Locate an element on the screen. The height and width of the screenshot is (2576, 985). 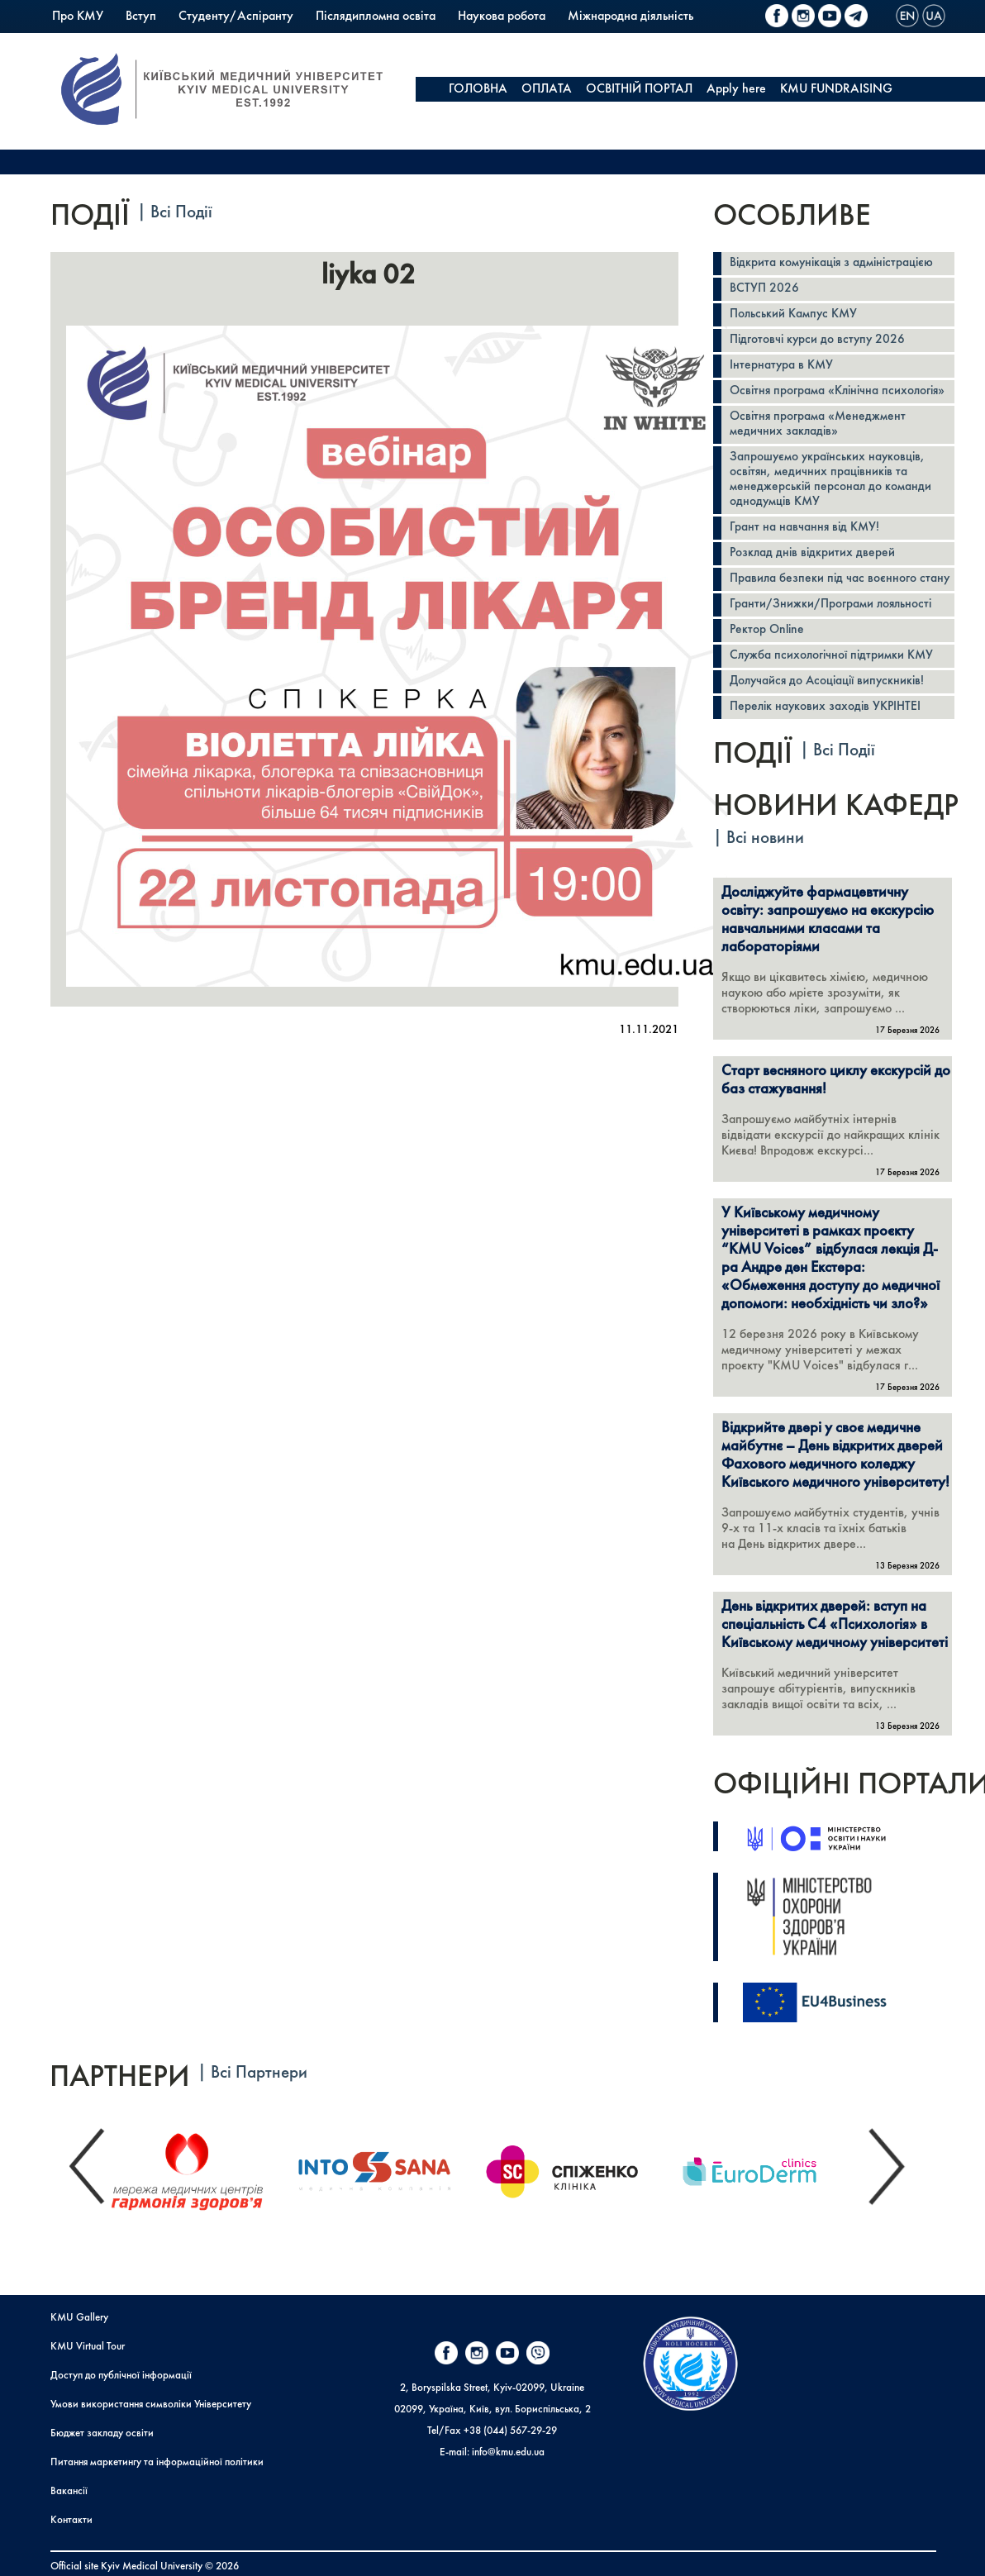
Служба психологічної підтримки КМУ is located at coordinates (831, 656).